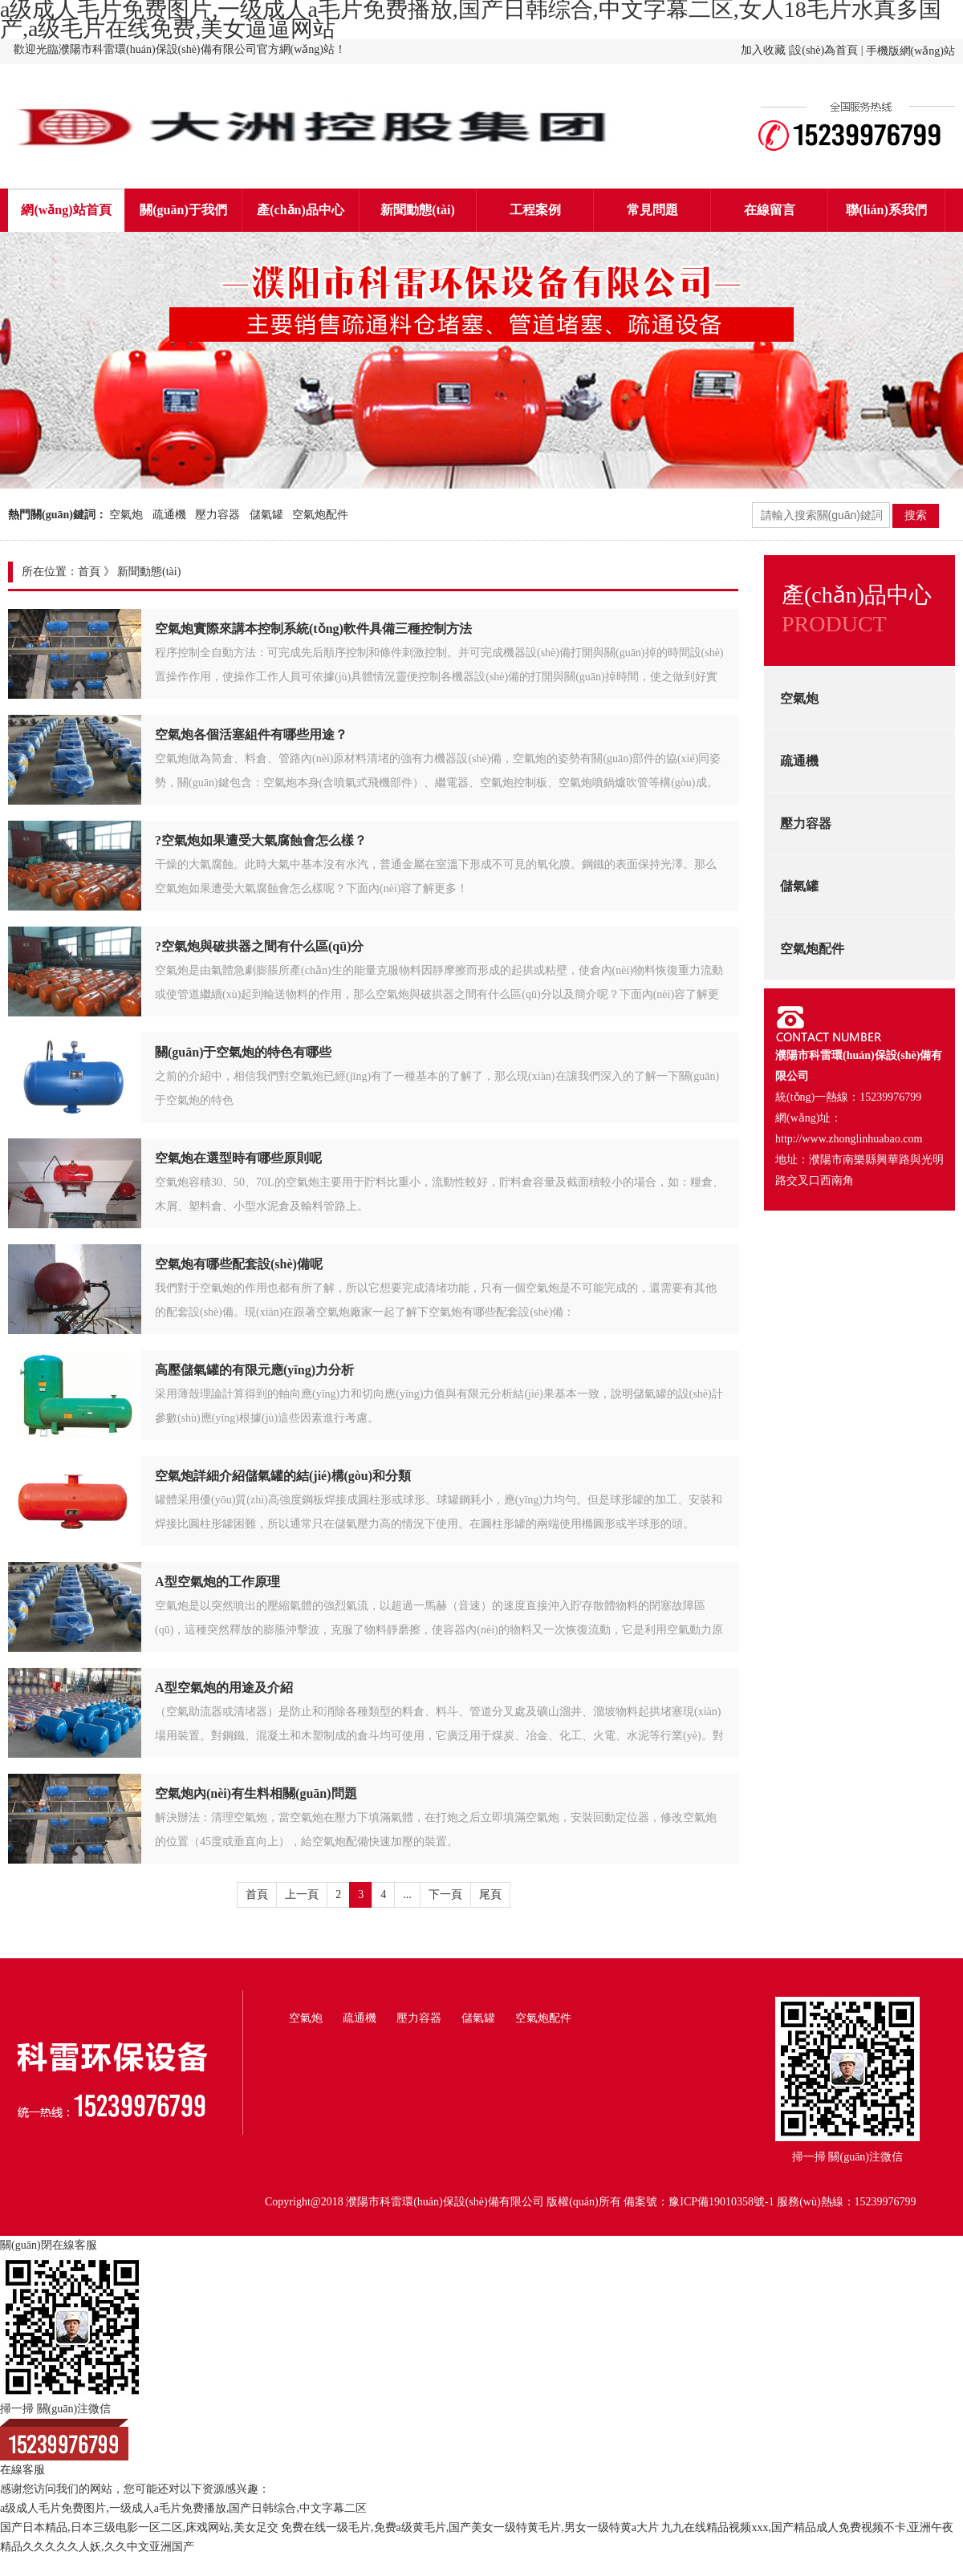 This screenshot has height=2576, width=963. I want to click on 国产日本精品,日本三级电影一区二区,床戏网站,美女足交, so click(139, 2527).